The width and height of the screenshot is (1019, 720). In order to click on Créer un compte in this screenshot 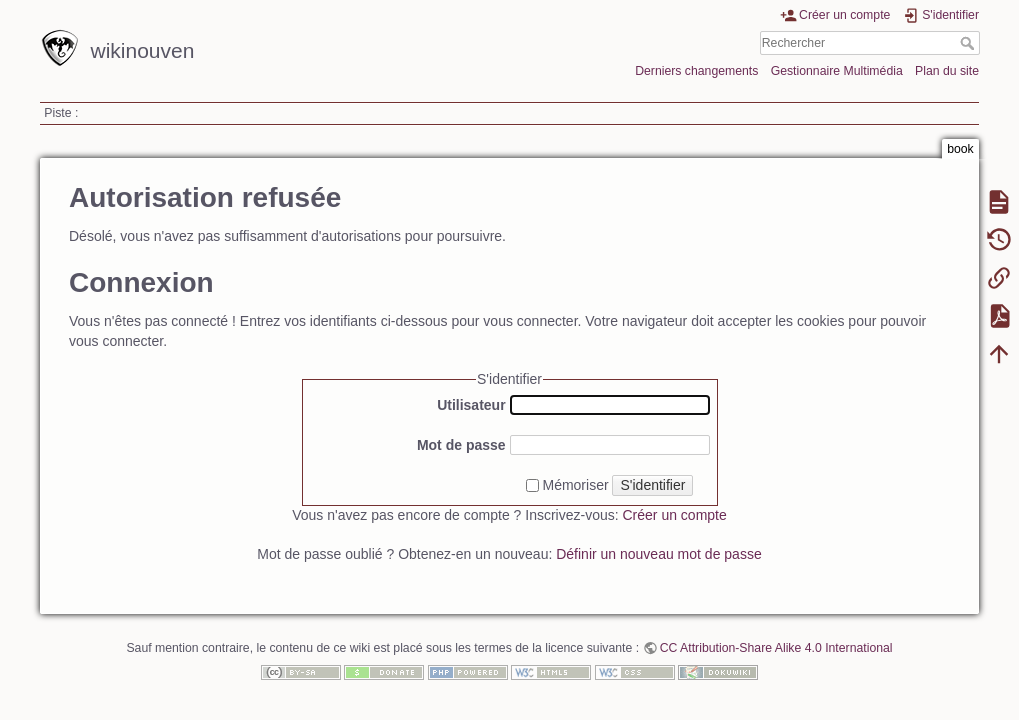, I will do `click(675, 515)`.